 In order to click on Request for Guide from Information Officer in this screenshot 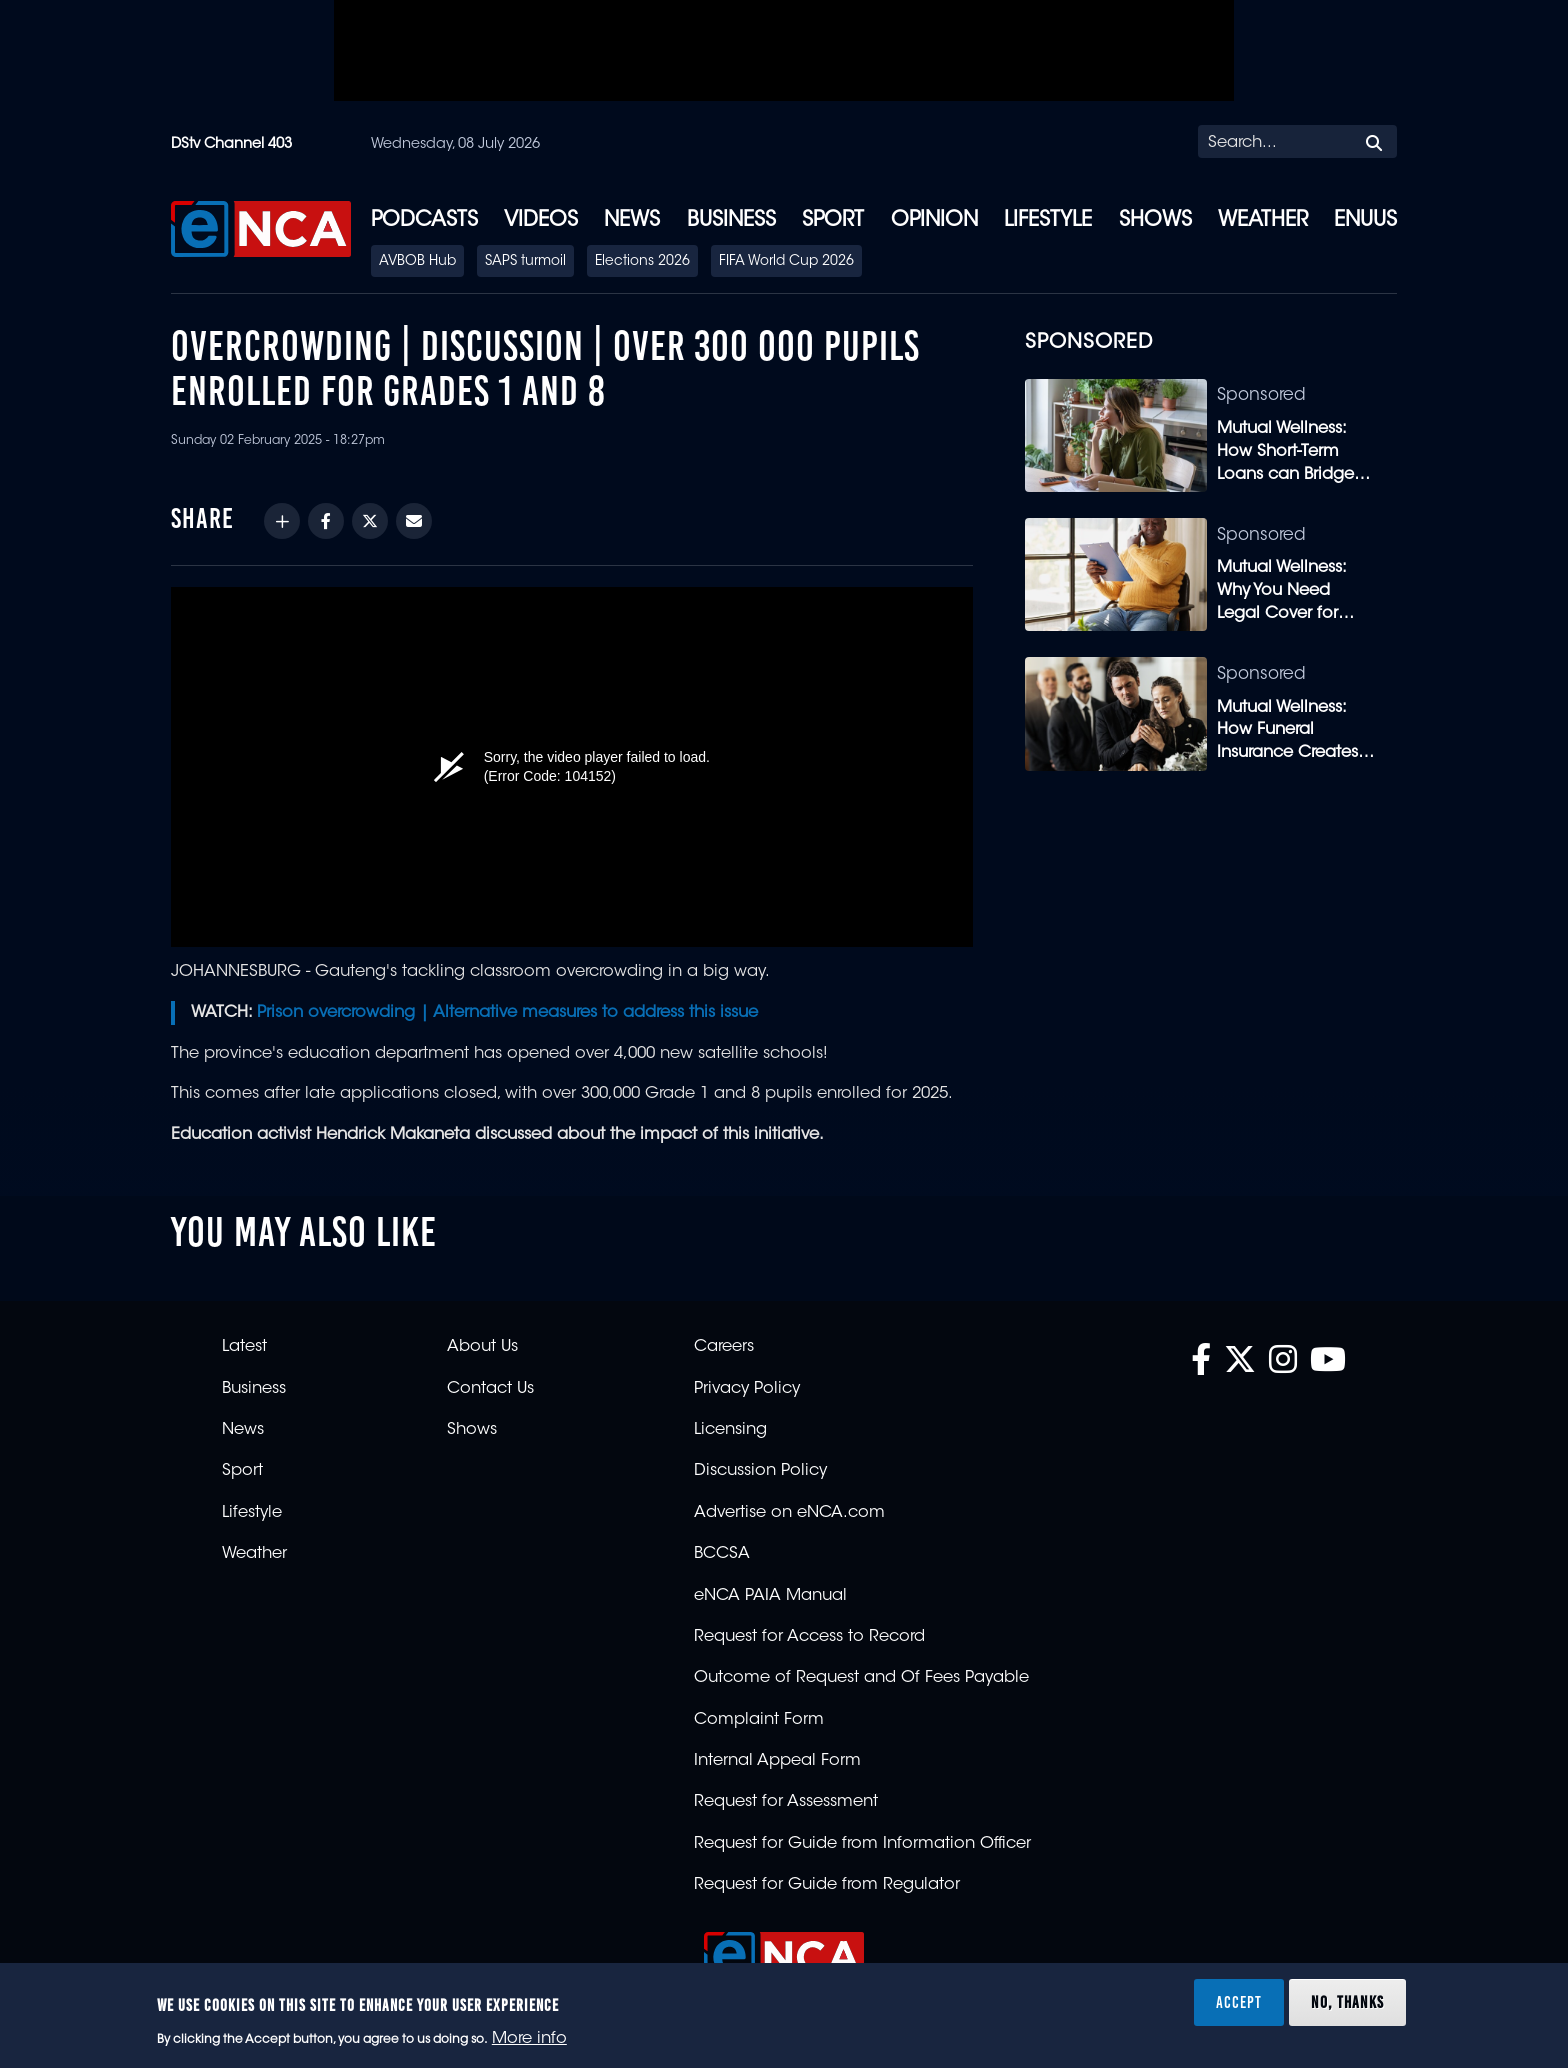, I will do `click(862, 1844)`.